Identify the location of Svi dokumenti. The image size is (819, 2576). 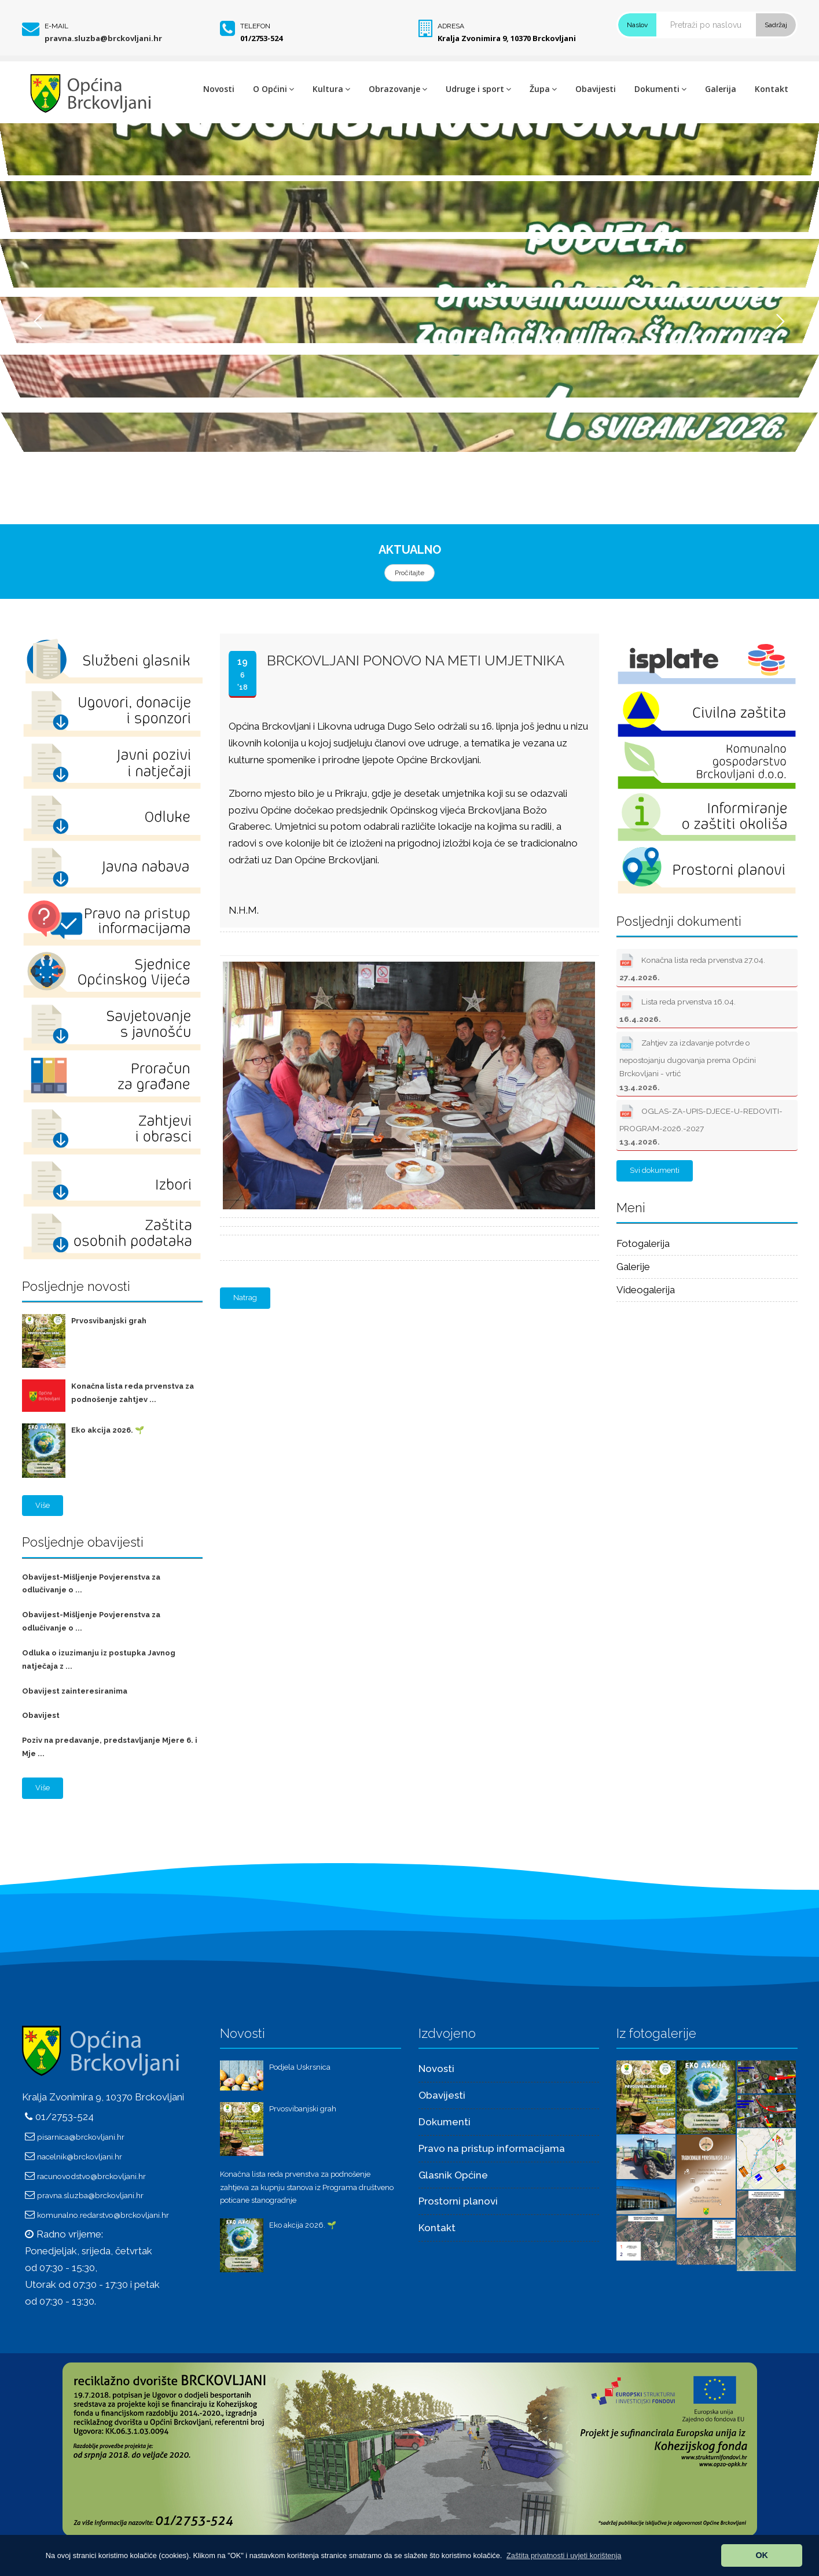
(655, 1170).